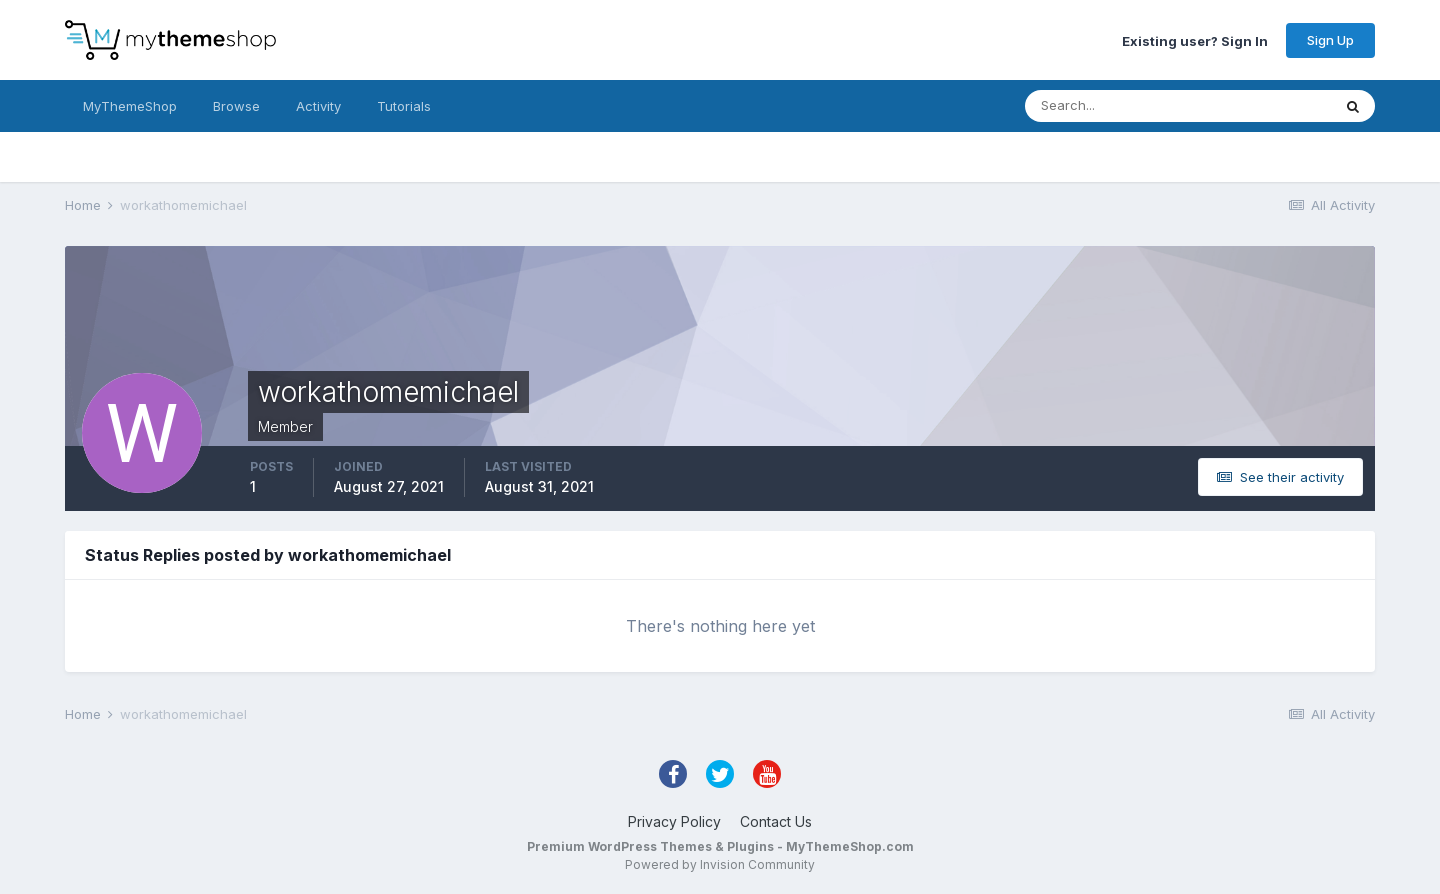  I want to click on Existing user? Sign In, so click(1195, 40).